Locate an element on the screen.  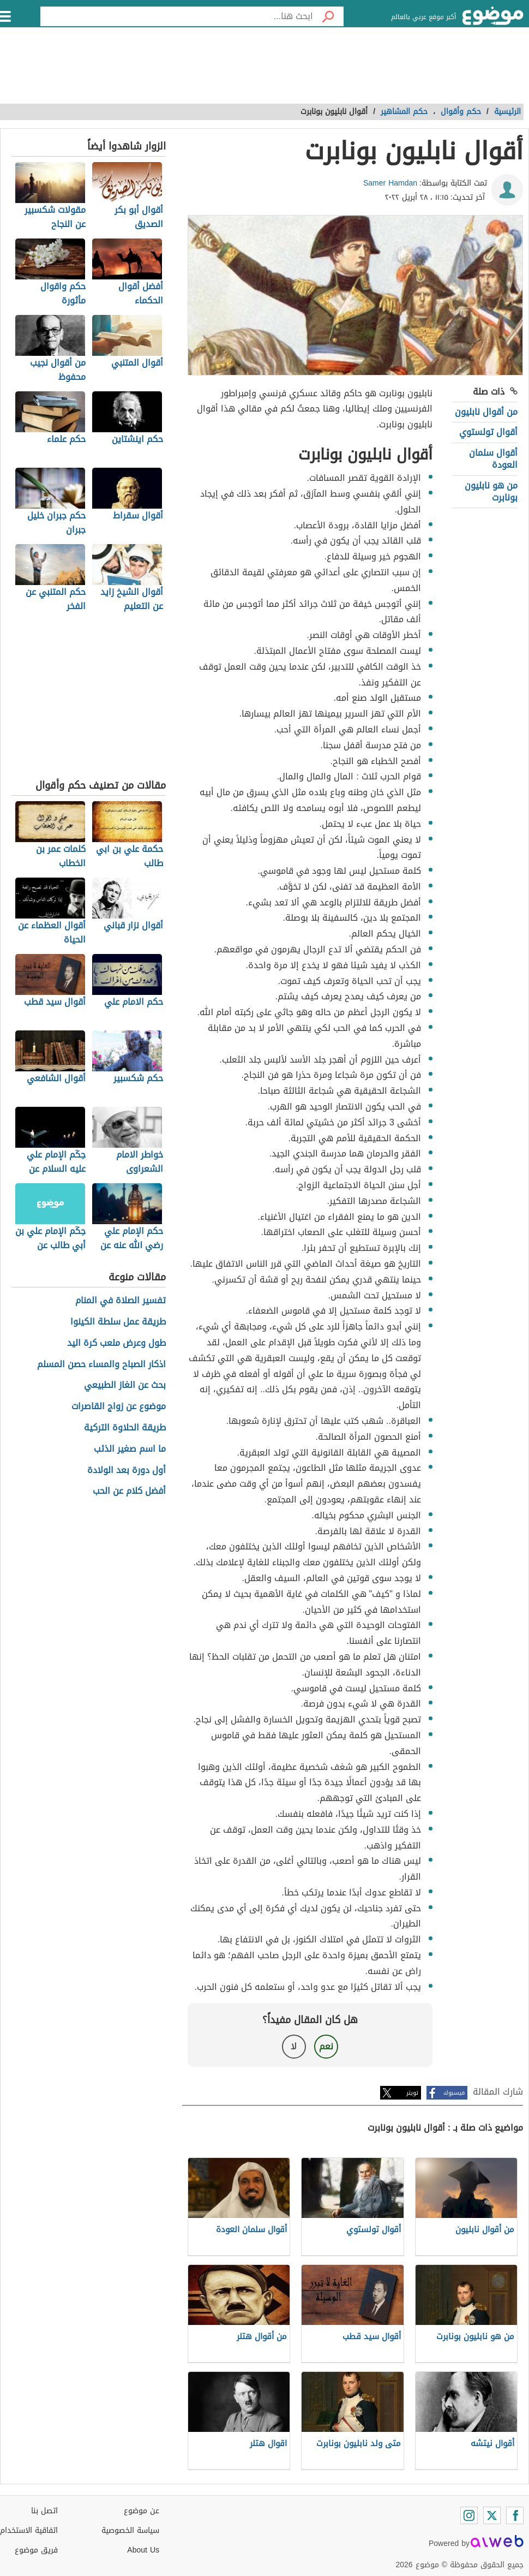
تويتر is located at coordinates (412, 2092).